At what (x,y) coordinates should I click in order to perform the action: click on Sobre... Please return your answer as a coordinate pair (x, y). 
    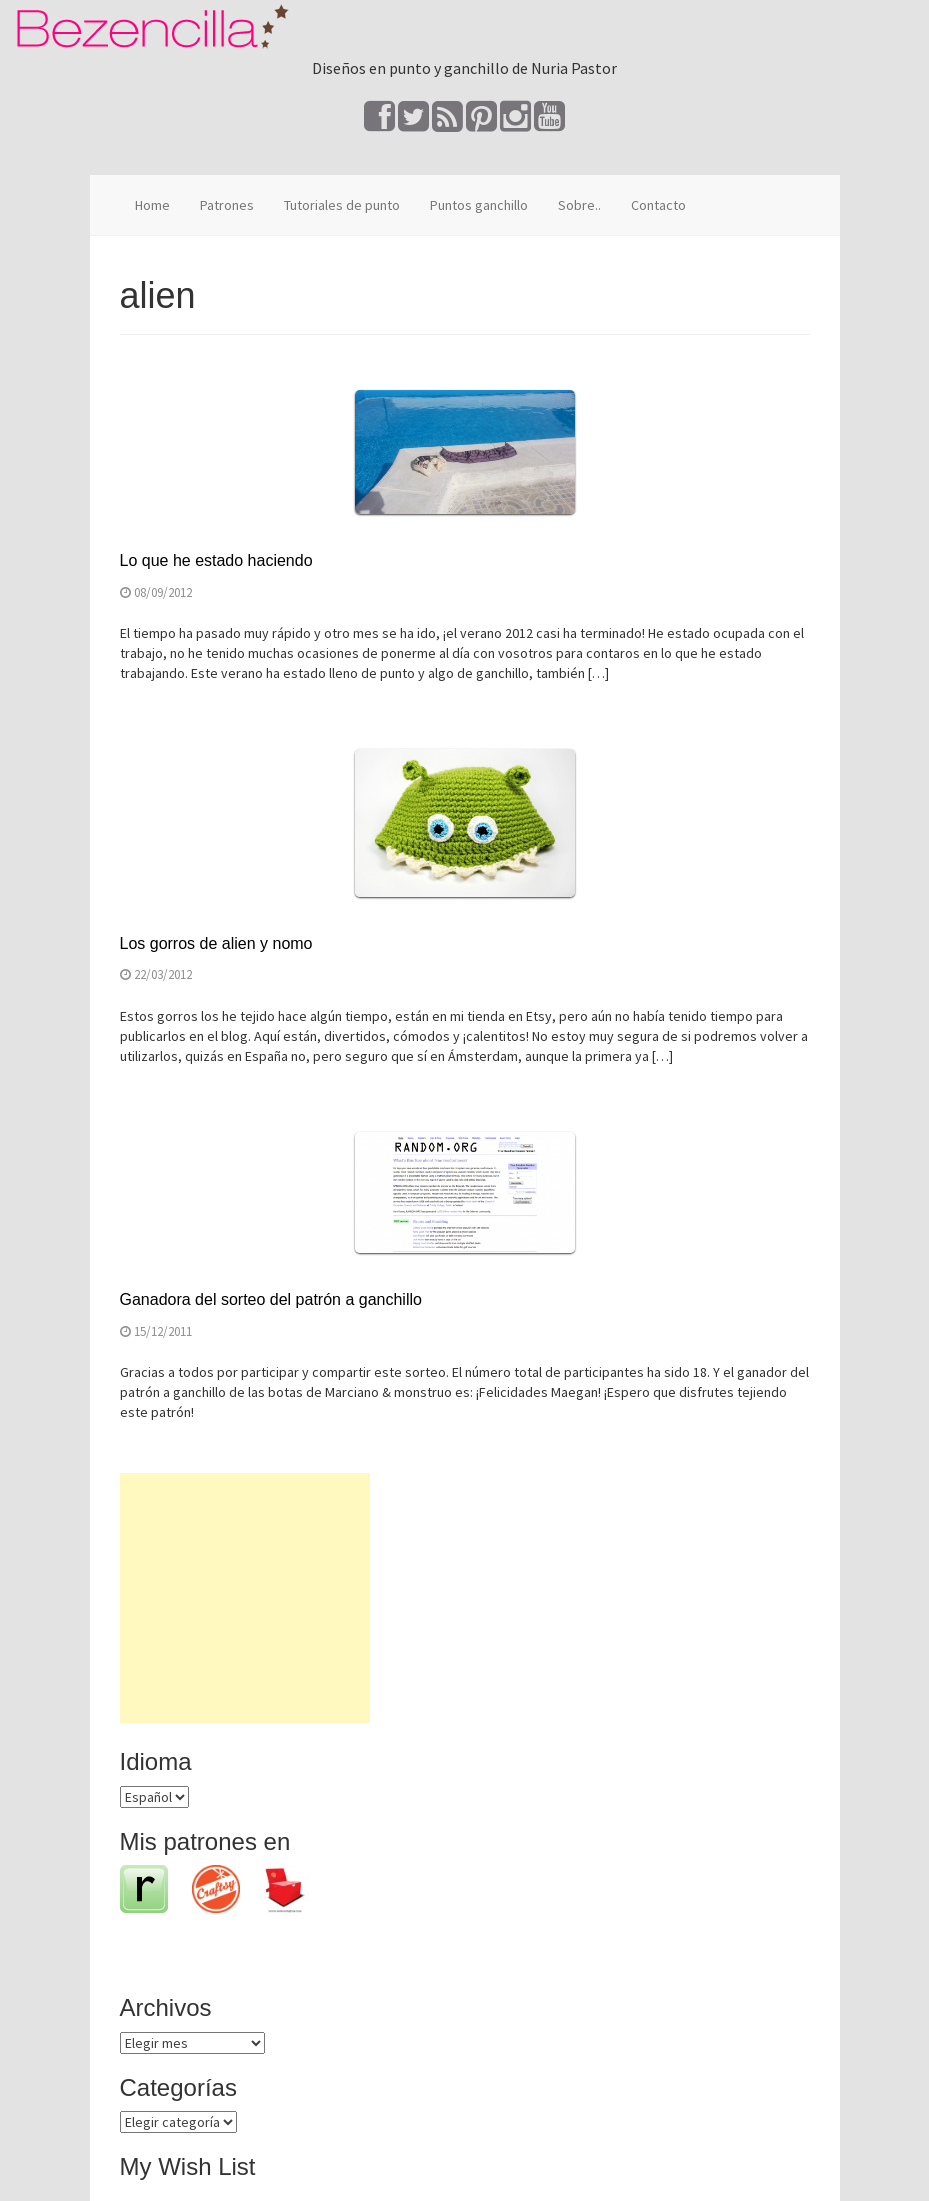
    Looking at the image, I should click on (579, 205).